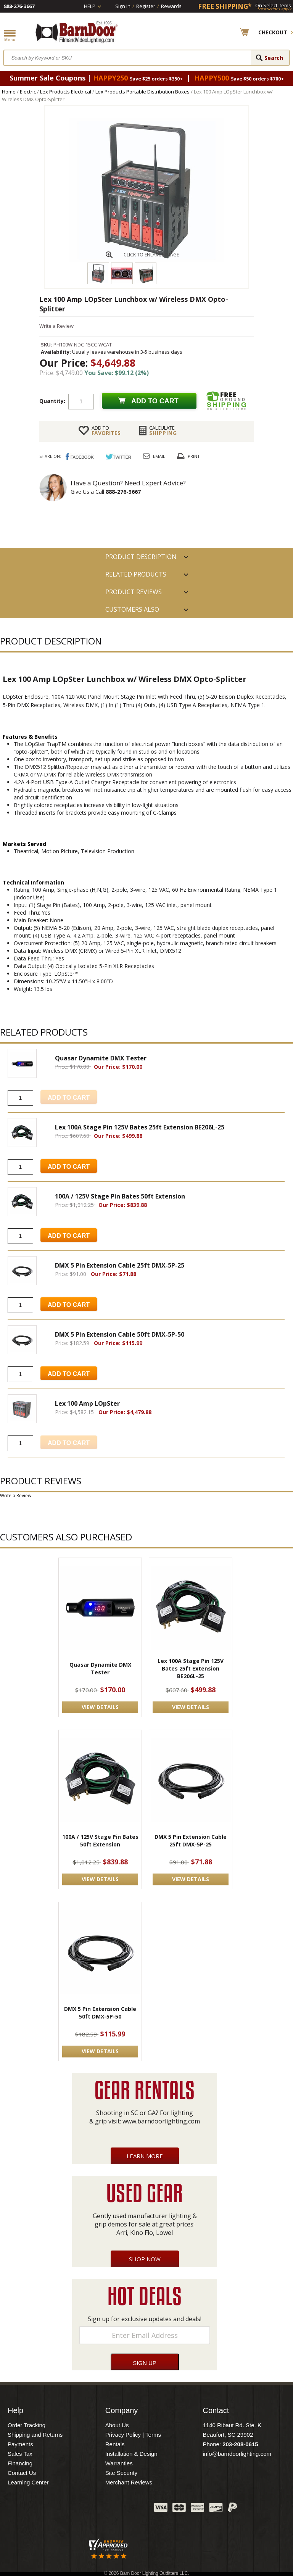  What do you see at coordinates (133, 2434) in the screenshot?
I see `Privacy Policy | Terms` at bounding box center [133, 2434].